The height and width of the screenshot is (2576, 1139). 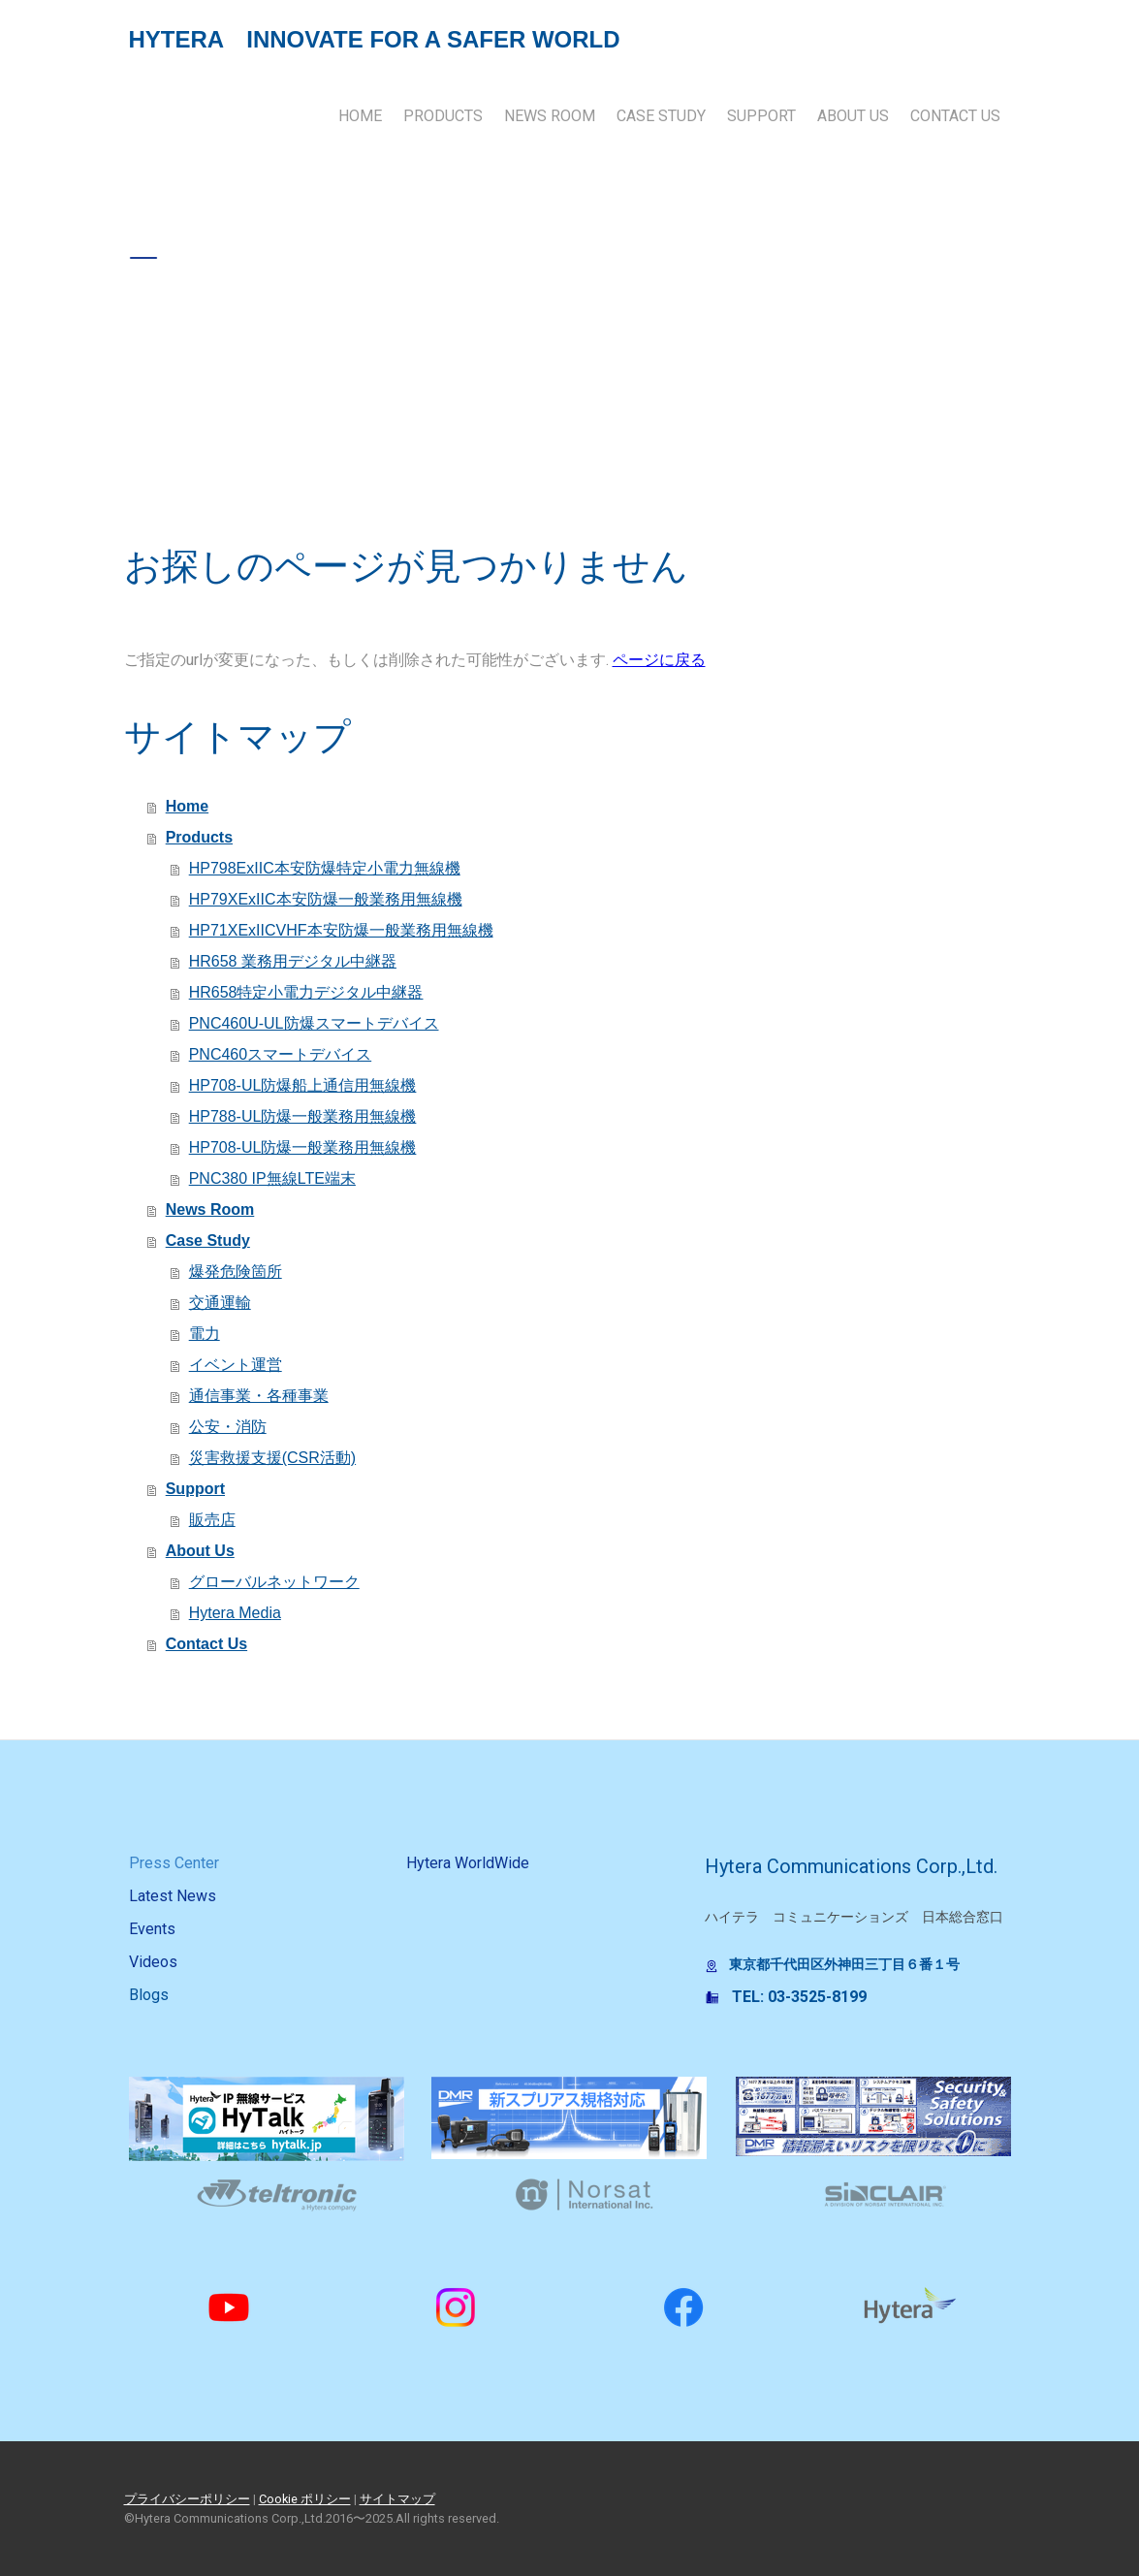 I want to click on About Us, so click(x=853, y=116).